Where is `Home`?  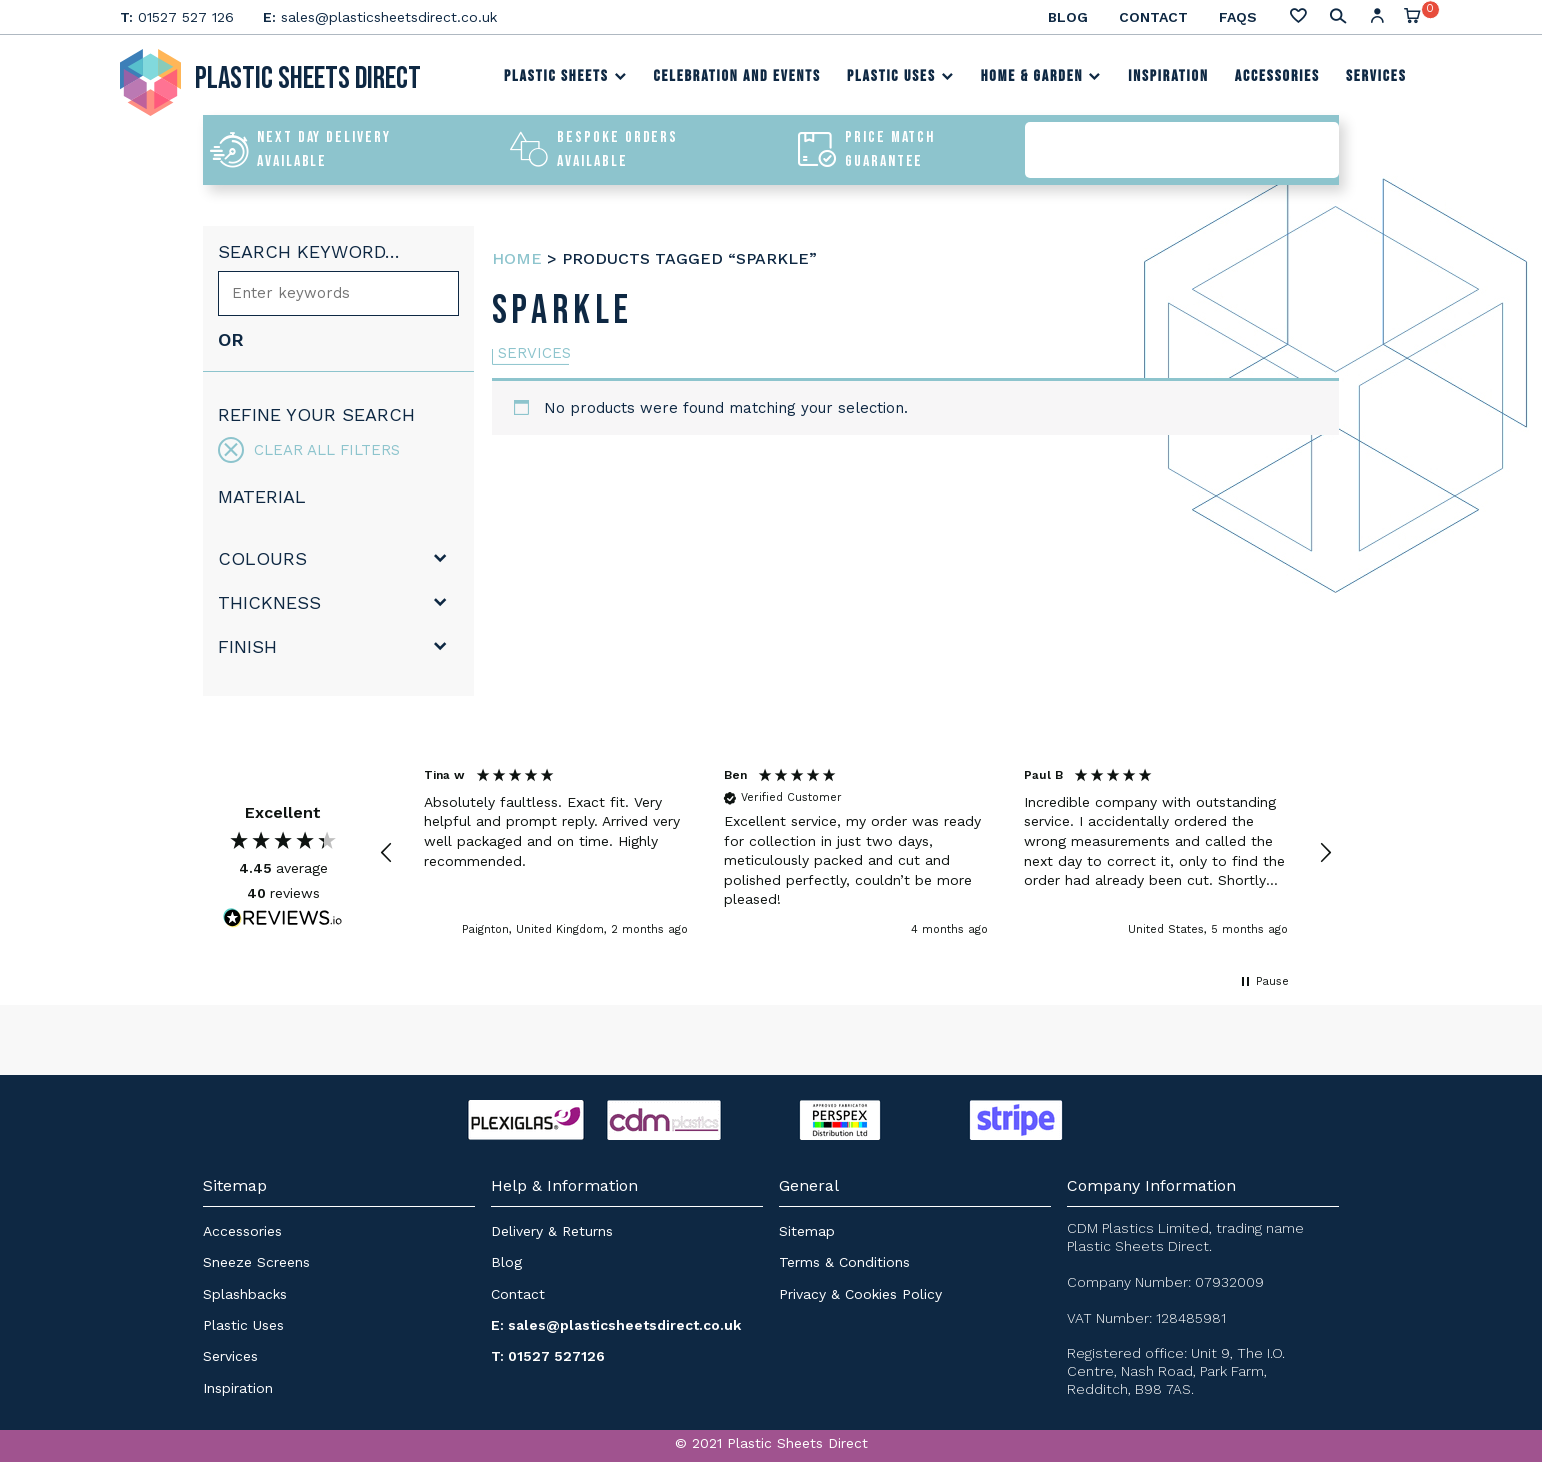 Home is located at coordinates (517, 258).